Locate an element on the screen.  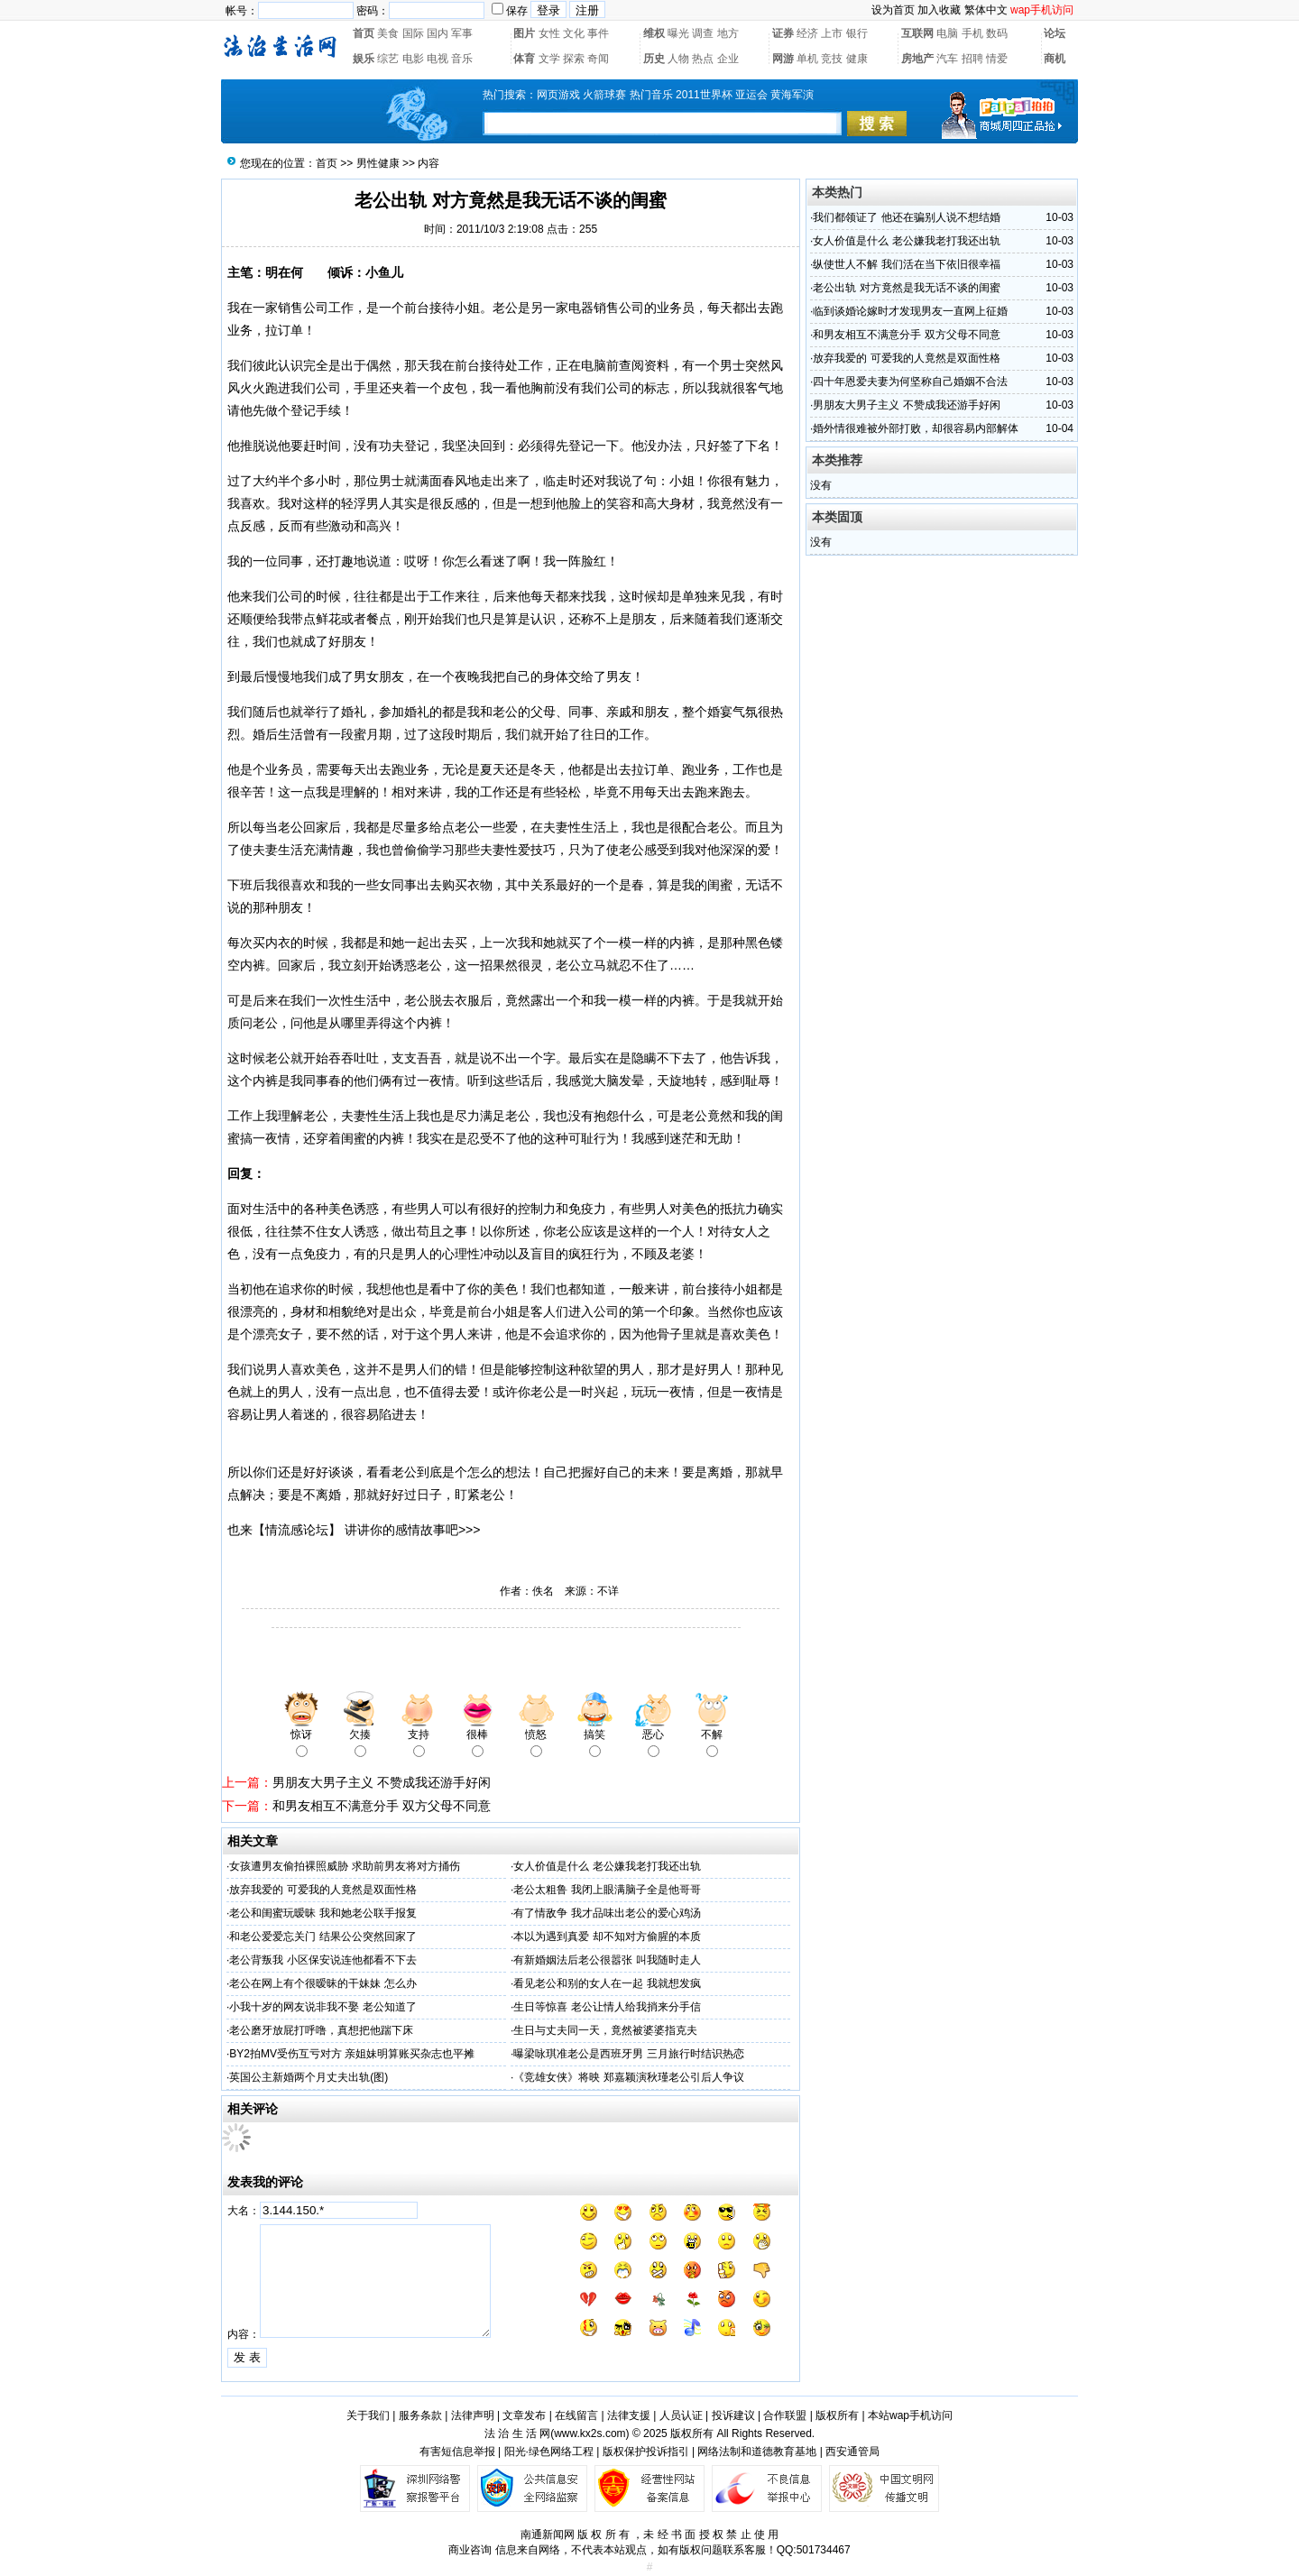
文学 is located at coordinates (549, 58).